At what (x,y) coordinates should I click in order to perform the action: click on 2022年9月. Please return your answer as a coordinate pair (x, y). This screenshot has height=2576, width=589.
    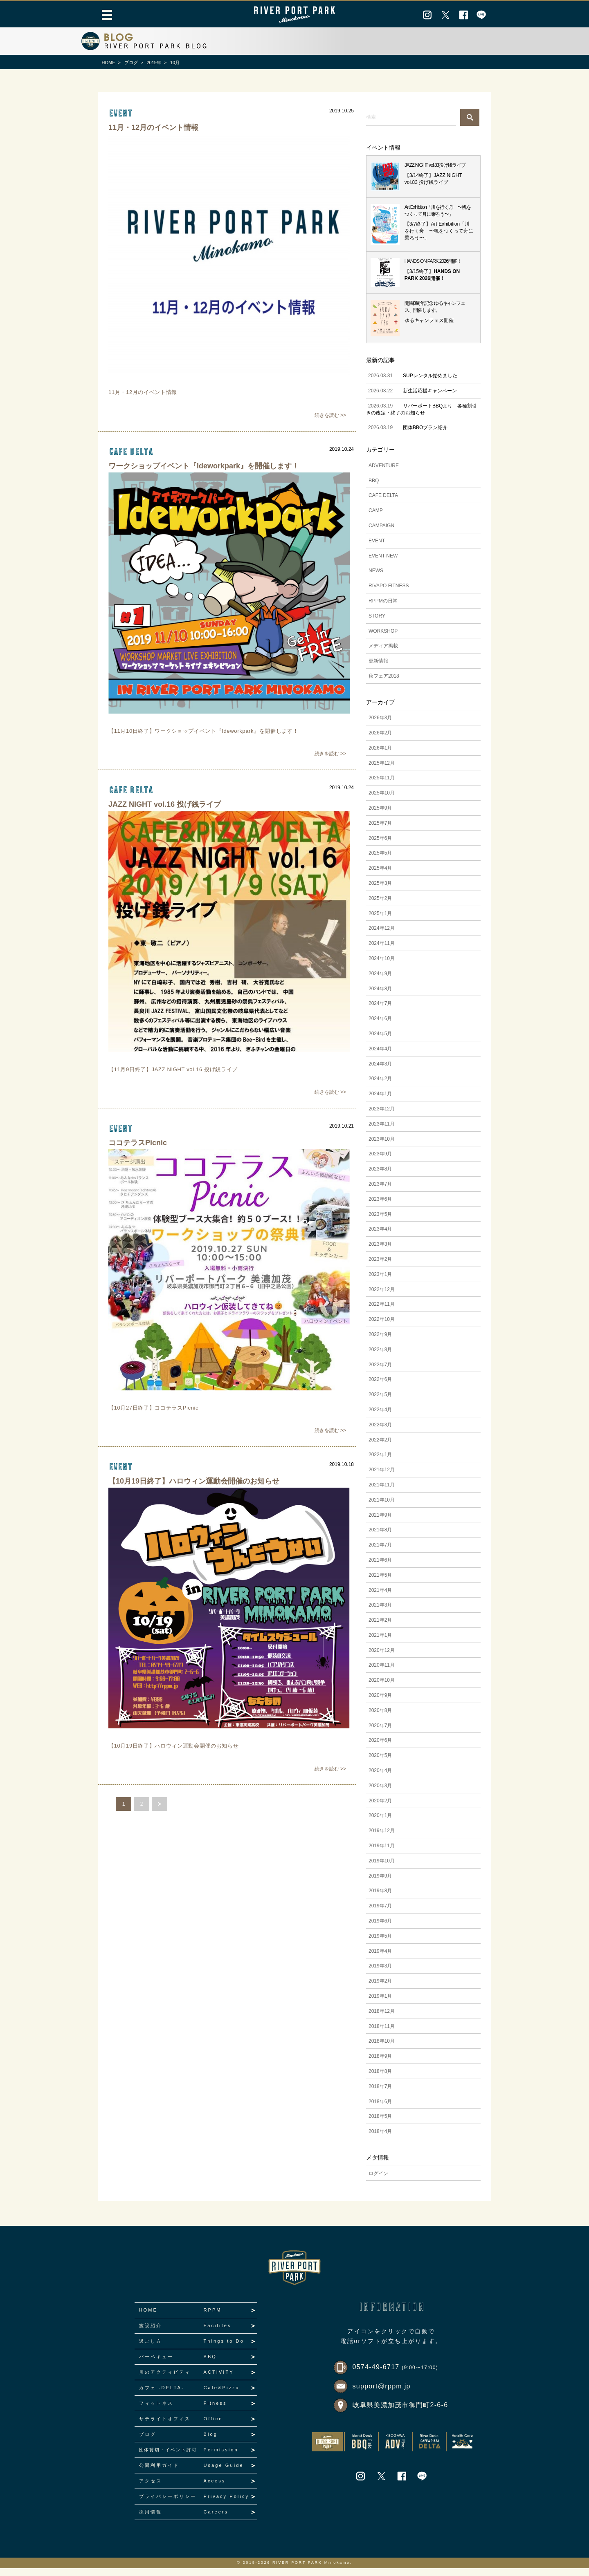
    Looking at the image, I should click on (380, 1342).